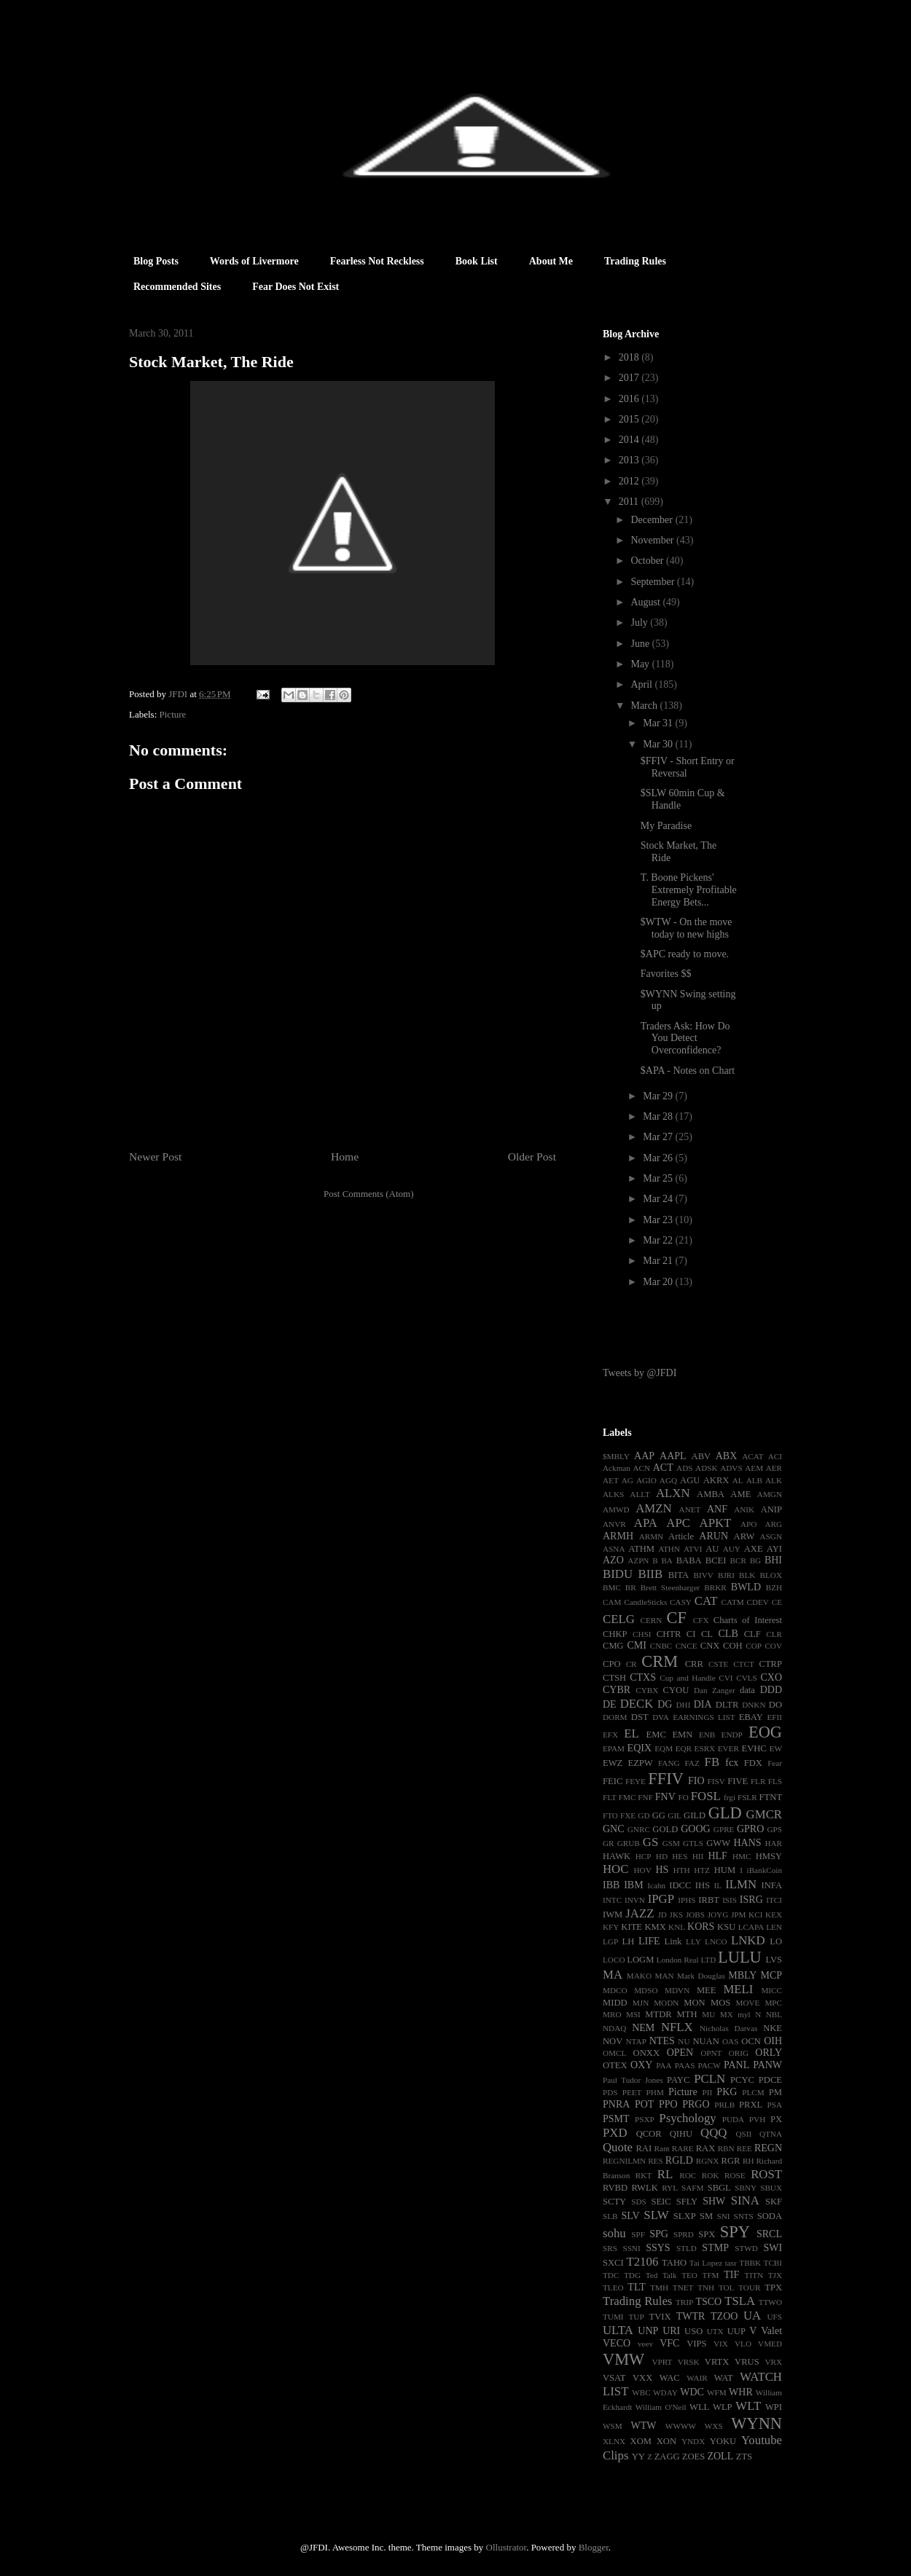  What do you see at coordinates (659, 1178) in the screenshot?
I see `Mar 25` at bounding box center [659, 1178].